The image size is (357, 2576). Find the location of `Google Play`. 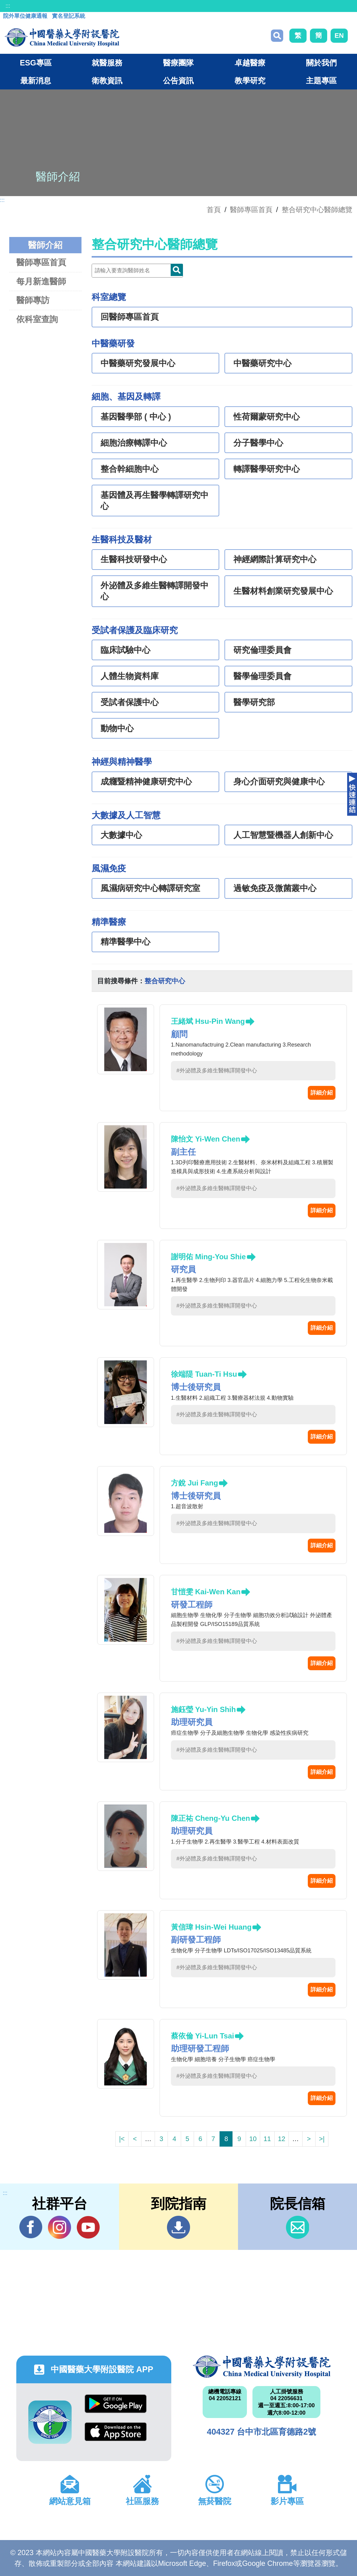

Google Play is located at coordinates (116, 2403).